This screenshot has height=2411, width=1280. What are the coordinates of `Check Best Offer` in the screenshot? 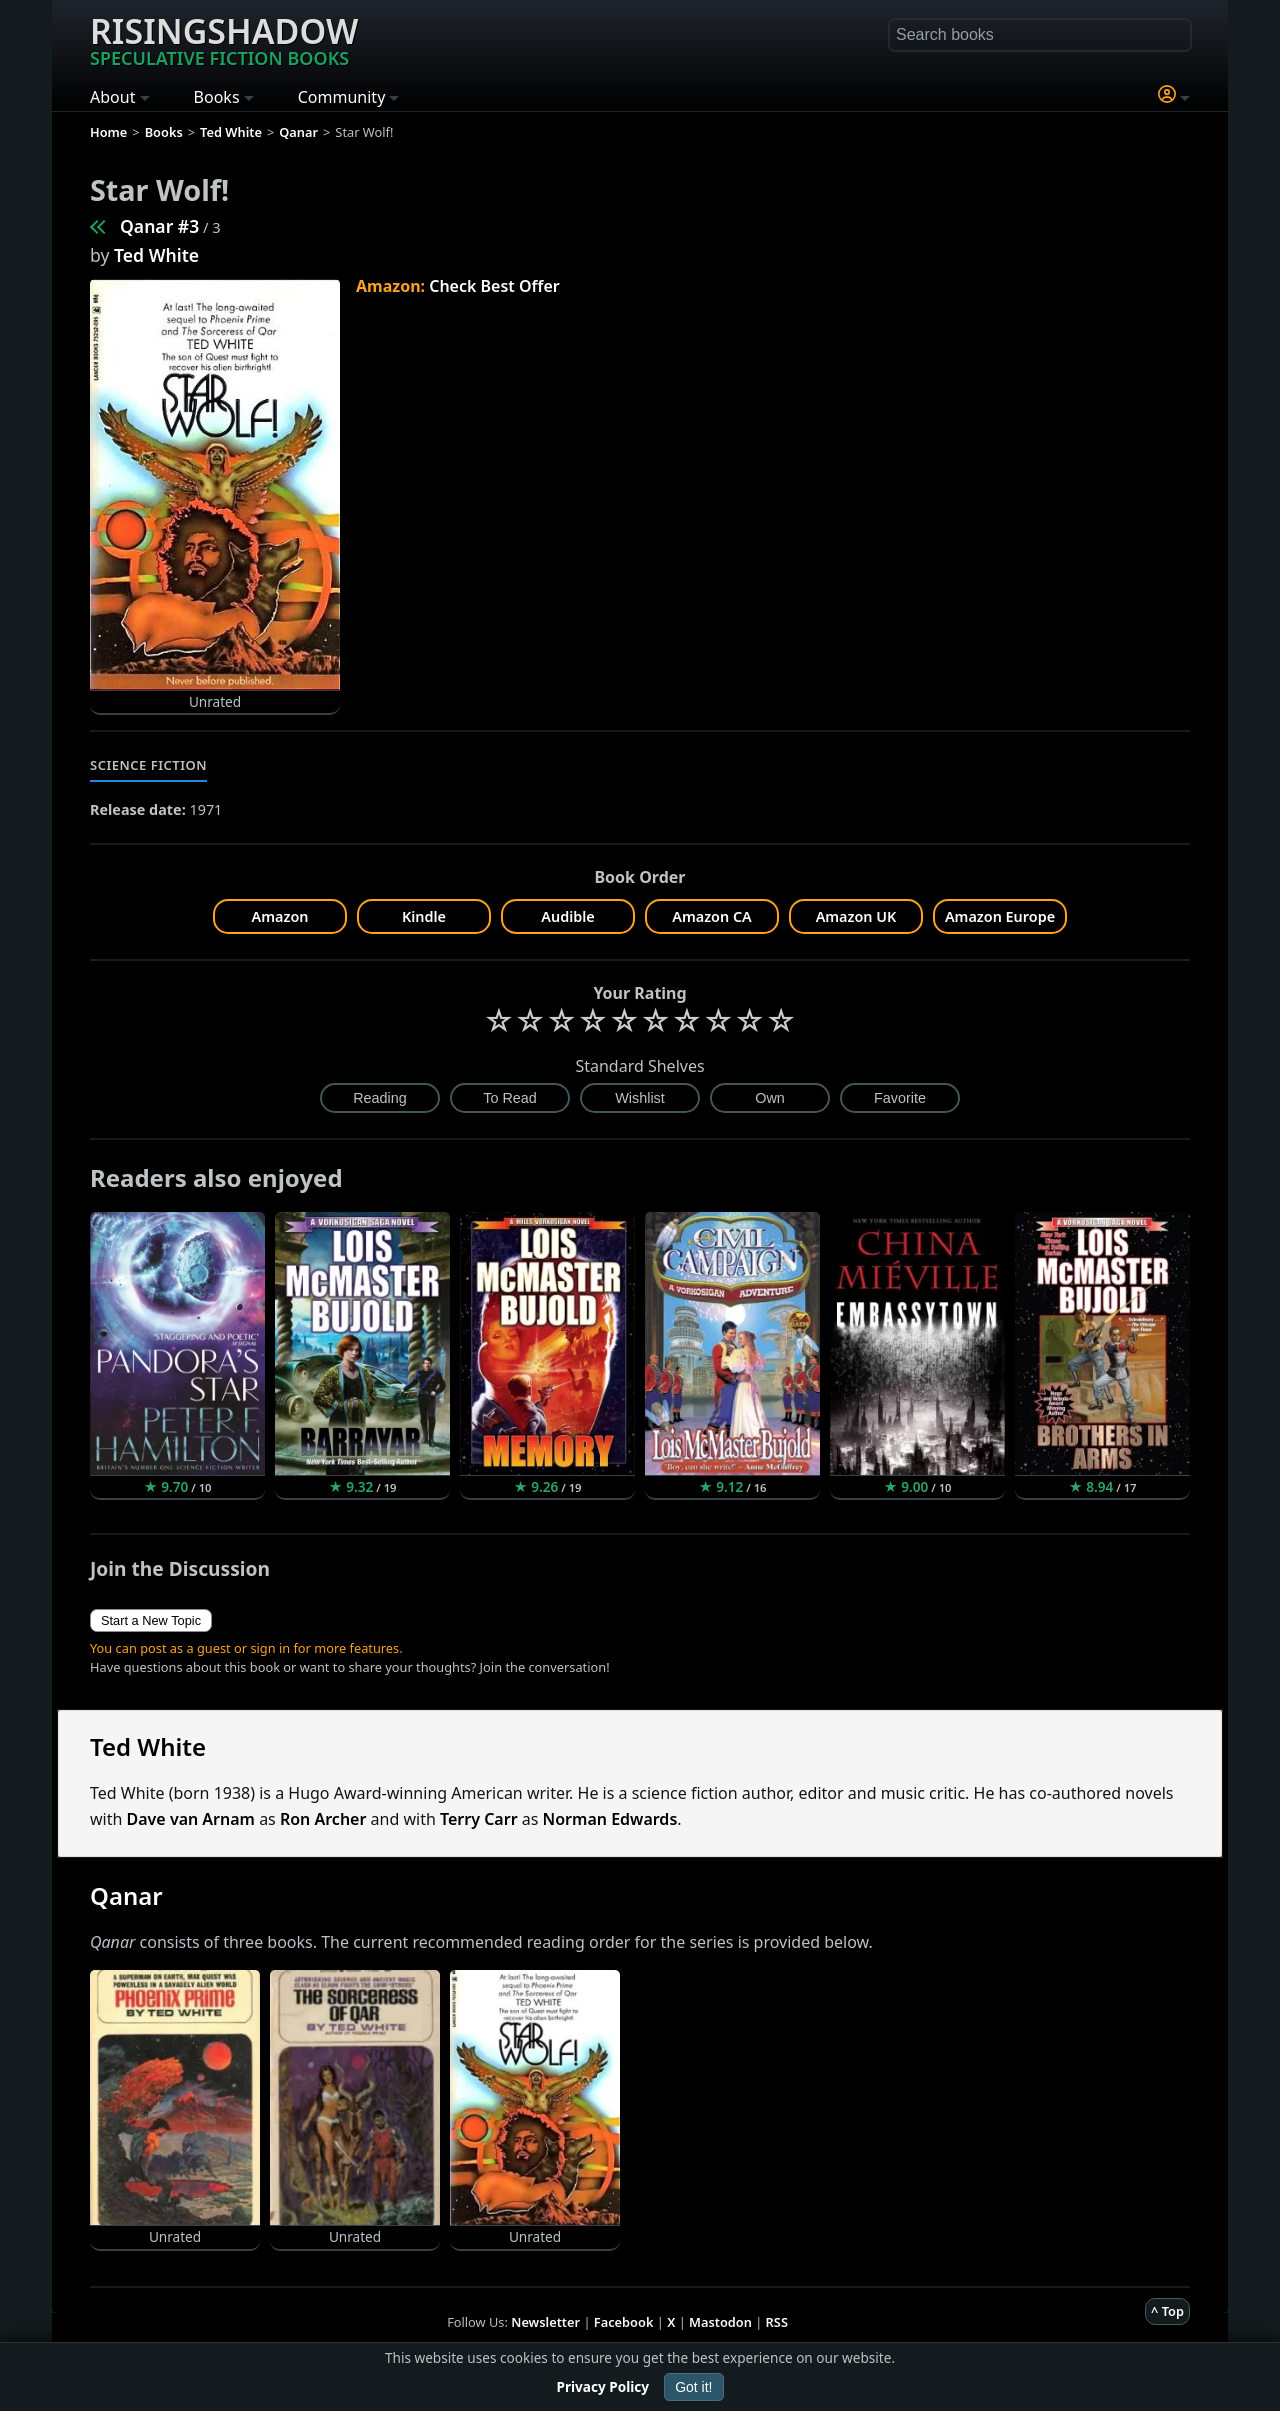 It's located at (494, 286).